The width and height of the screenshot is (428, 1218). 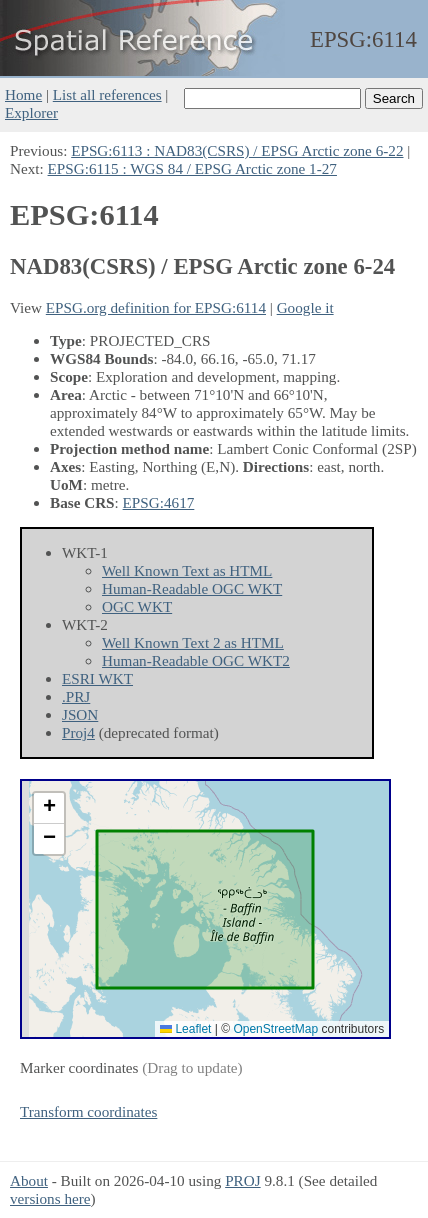 I want to click on JSON, so click(x=80, y=714).